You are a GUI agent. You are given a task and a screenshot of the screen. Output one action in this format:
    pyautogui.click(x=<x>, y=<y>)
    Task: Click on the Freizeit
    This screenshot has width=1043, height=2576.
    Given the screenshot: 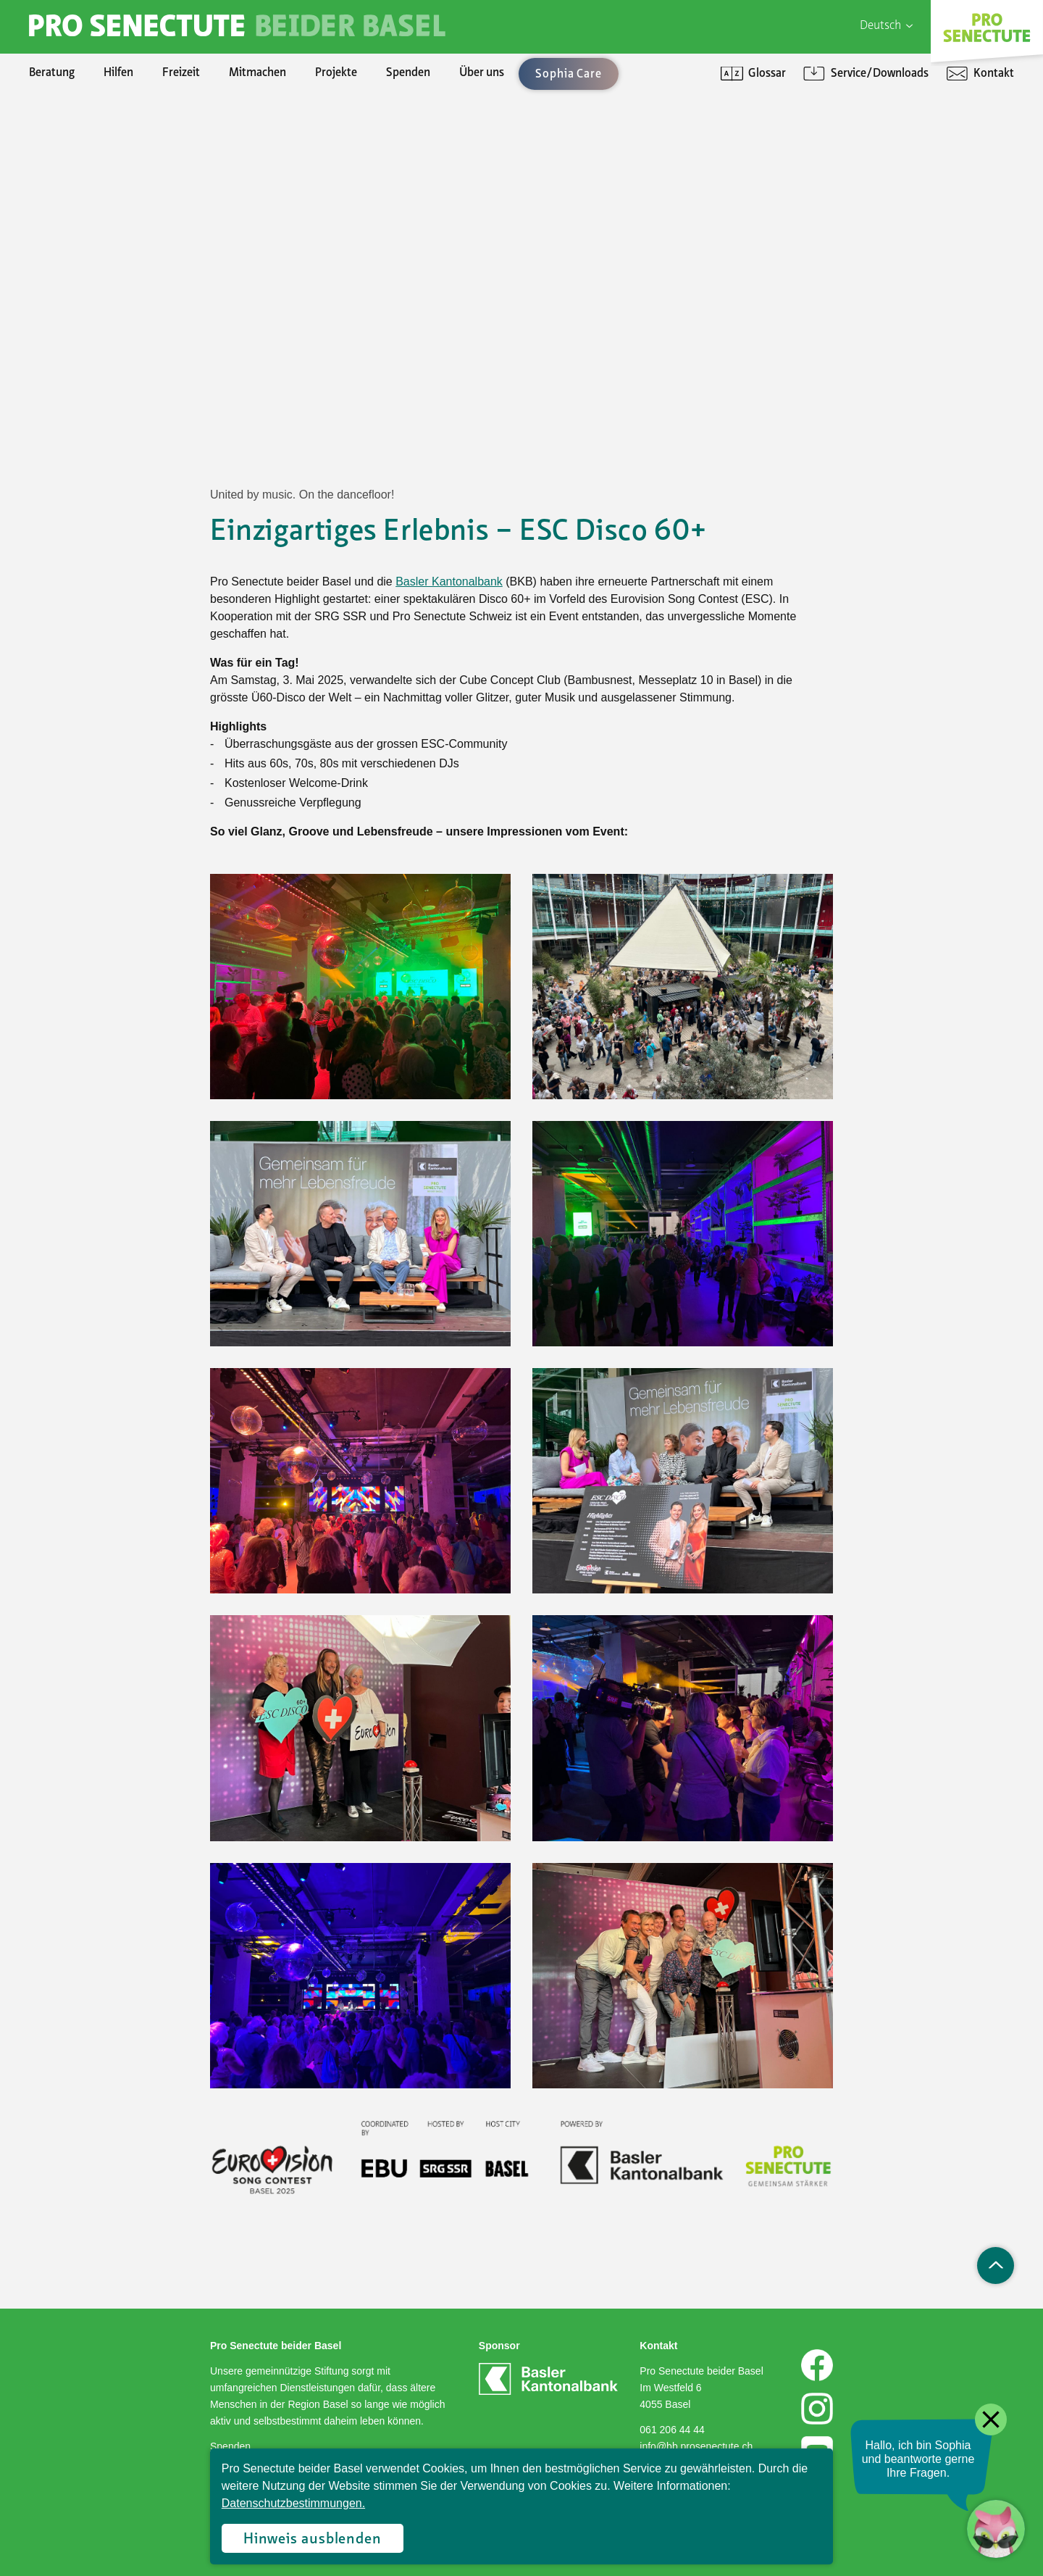 What is the action you would take?
    pyautogui.click(x=181, y=73)
    